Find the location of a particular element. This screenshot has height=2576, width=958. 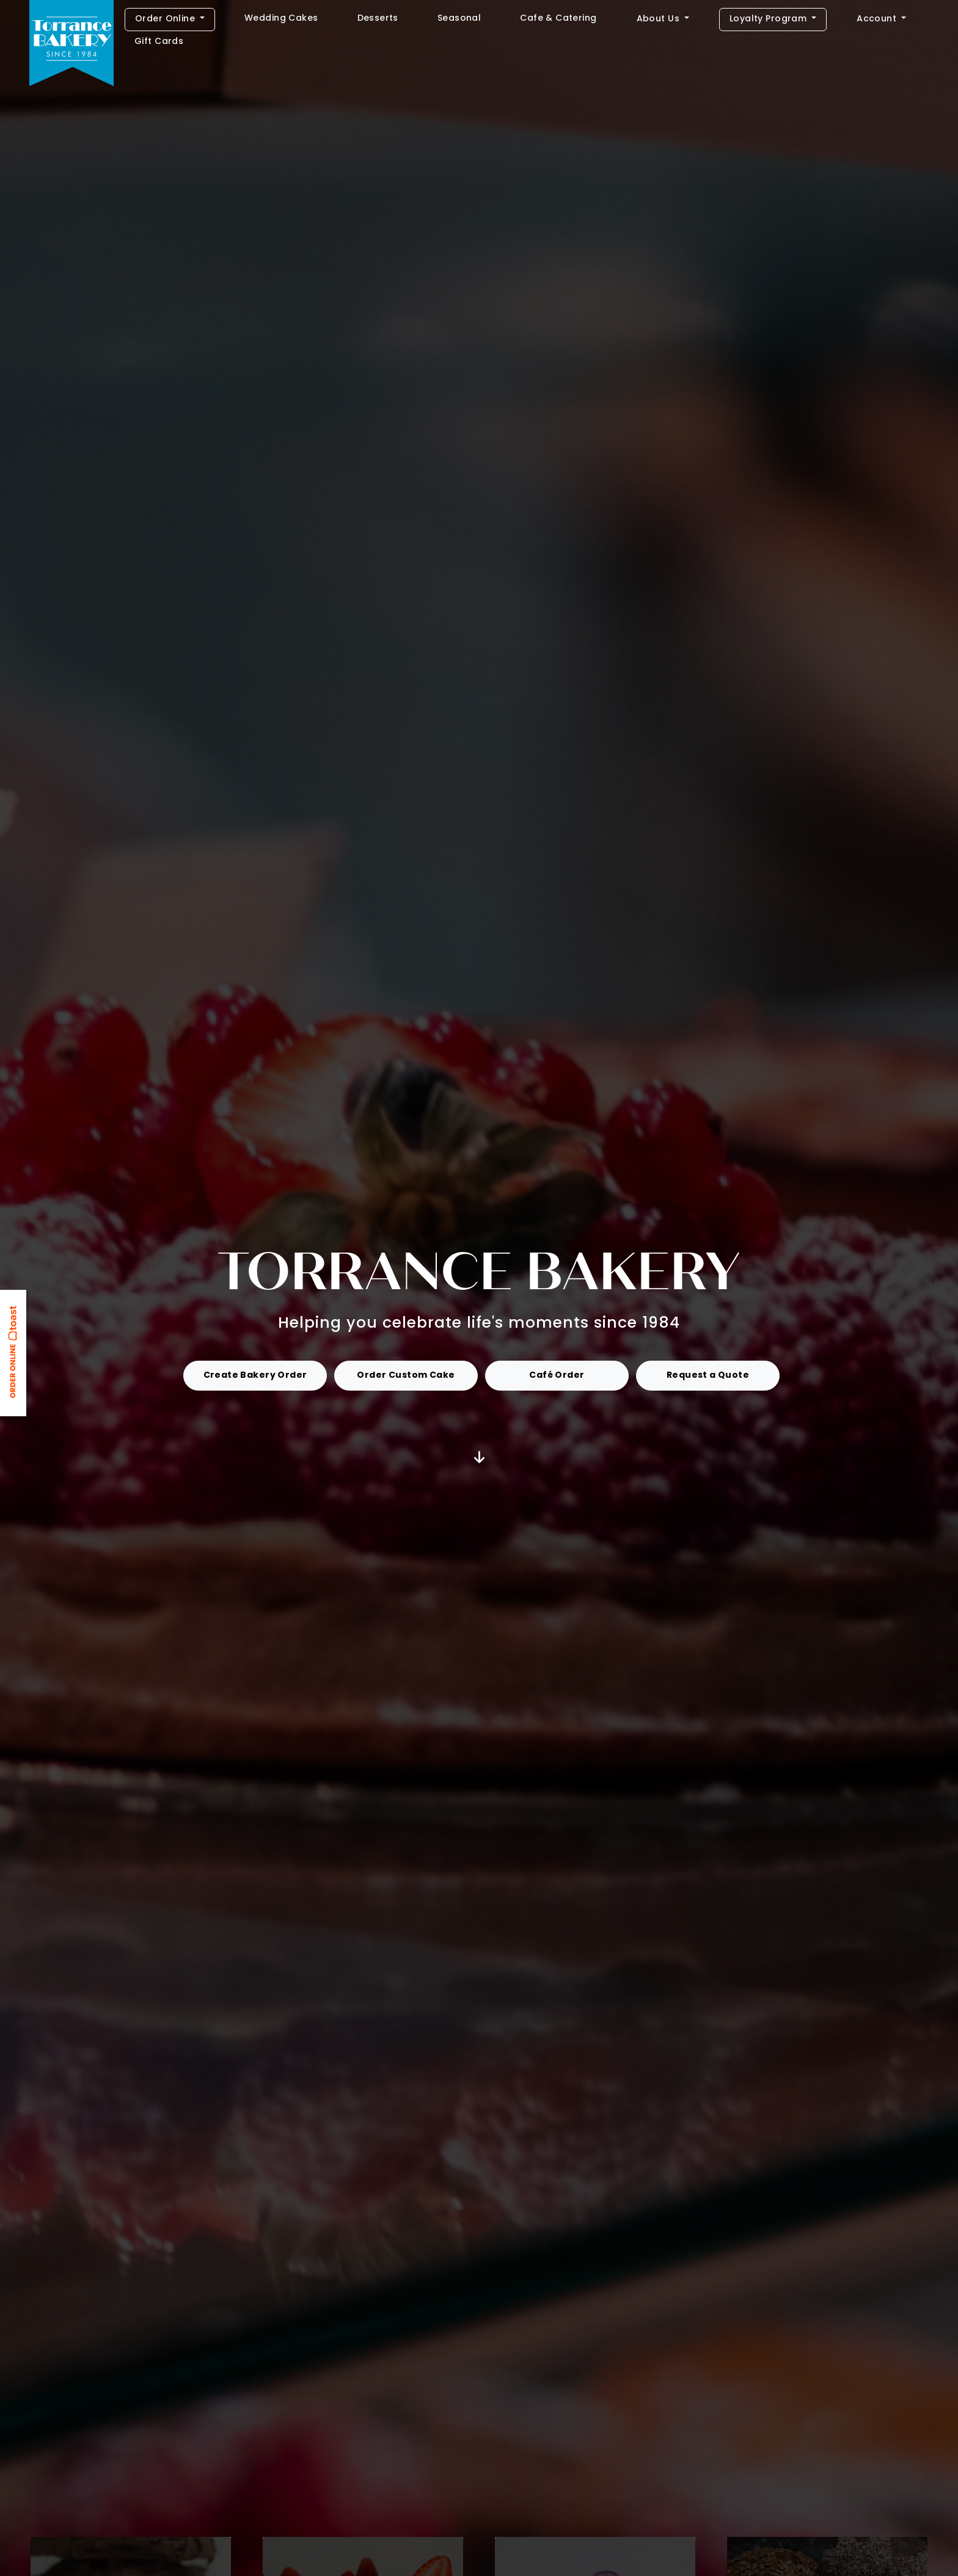

[Home] is located at coordinates (71, 44).